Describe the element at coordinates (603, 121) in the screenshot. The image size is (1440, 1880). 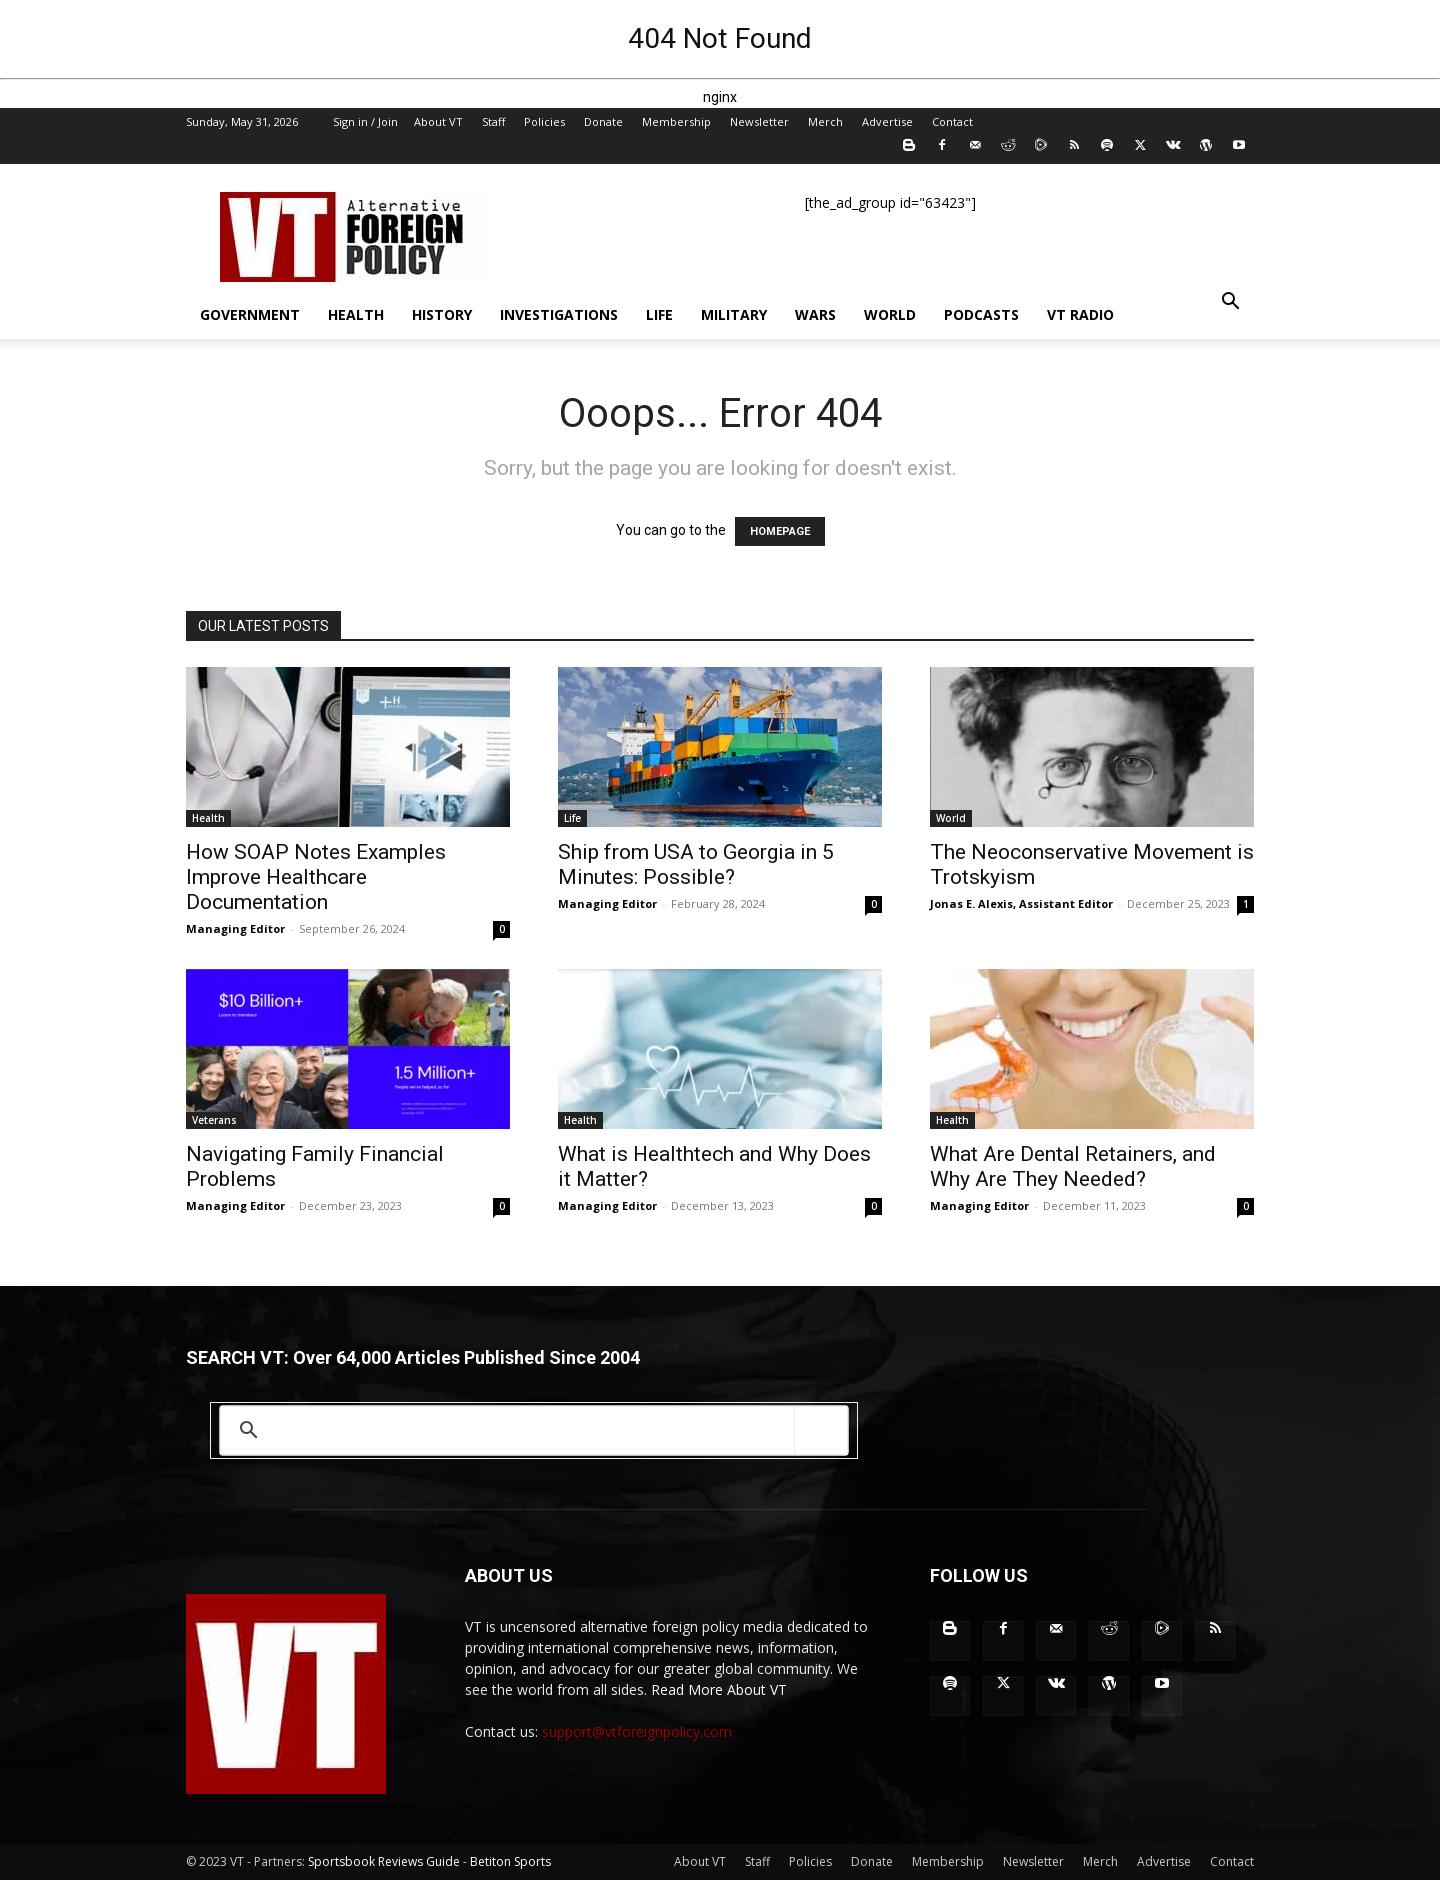
I see `Donate` at that location.